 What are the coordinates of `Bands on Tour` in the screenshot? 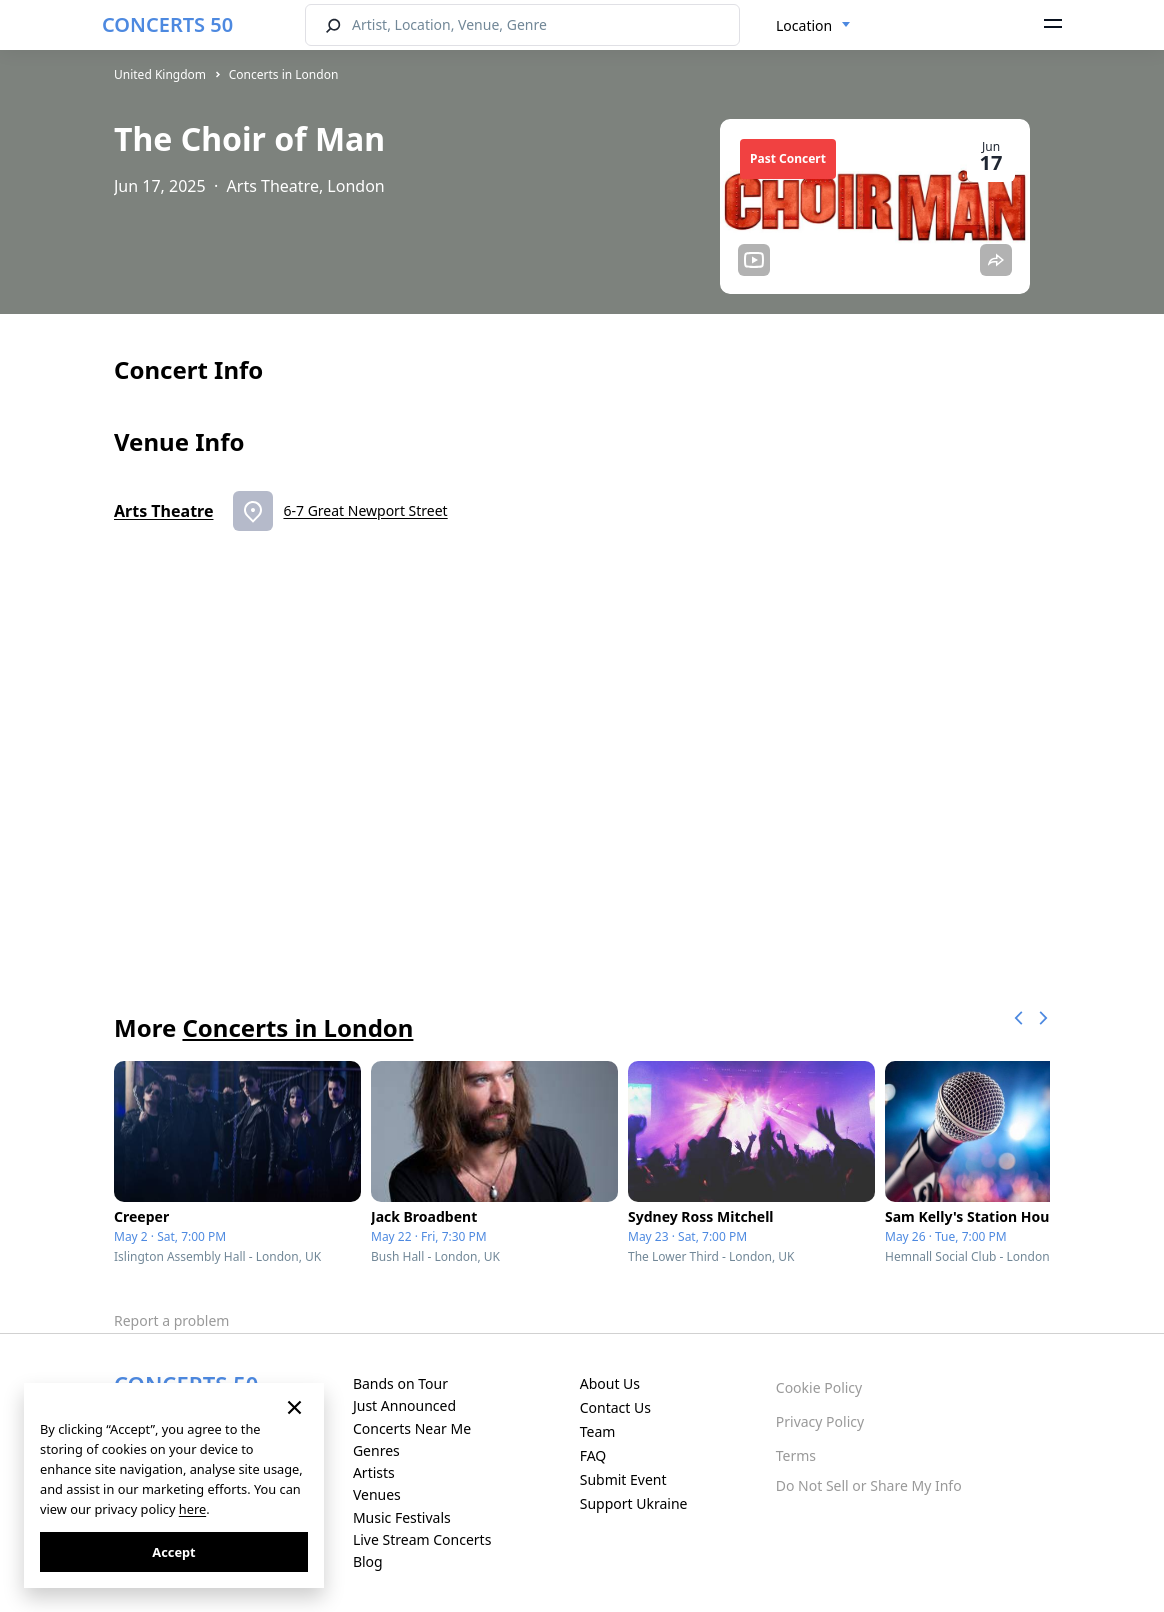 It's located at (400, 1383).